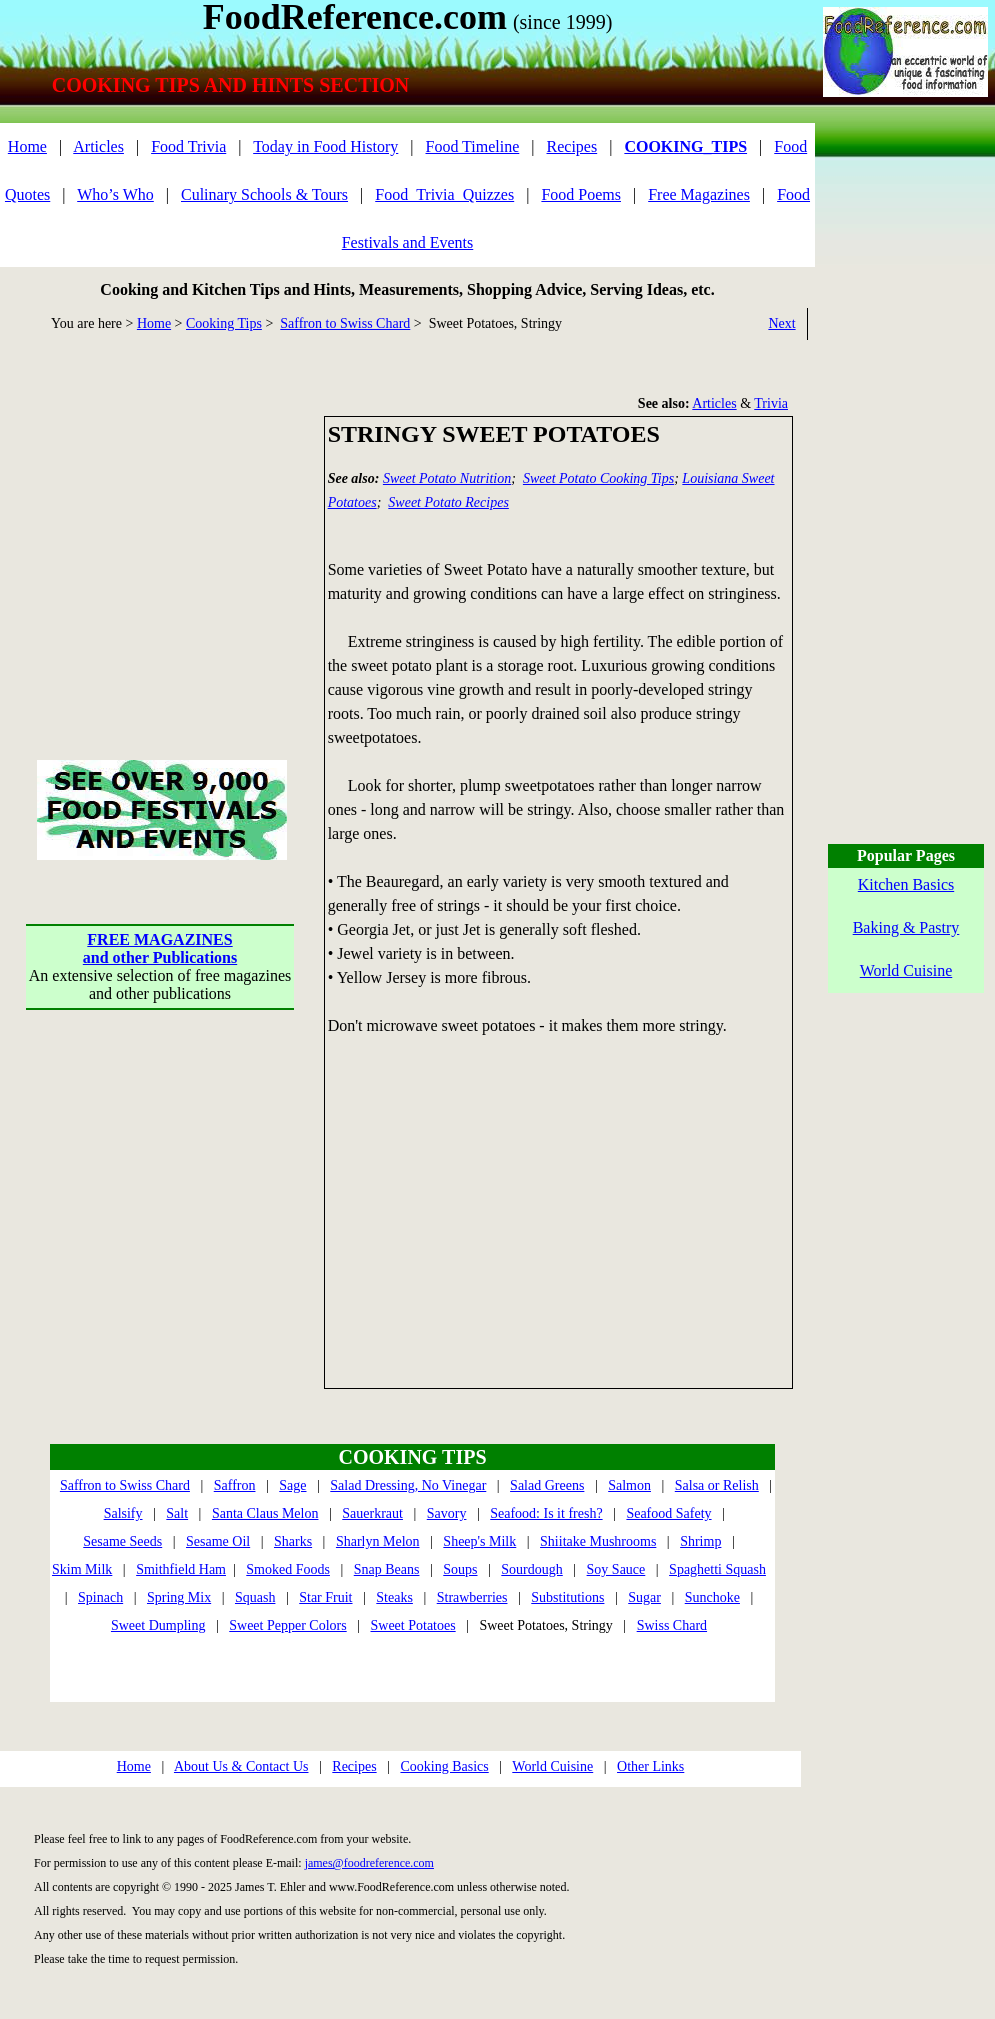 This screenshot has width=995, height=2019. What do you see at coordinates (629, 1485) in the screenshot?
I see `Salmon` at bounding box center [629, 1485].